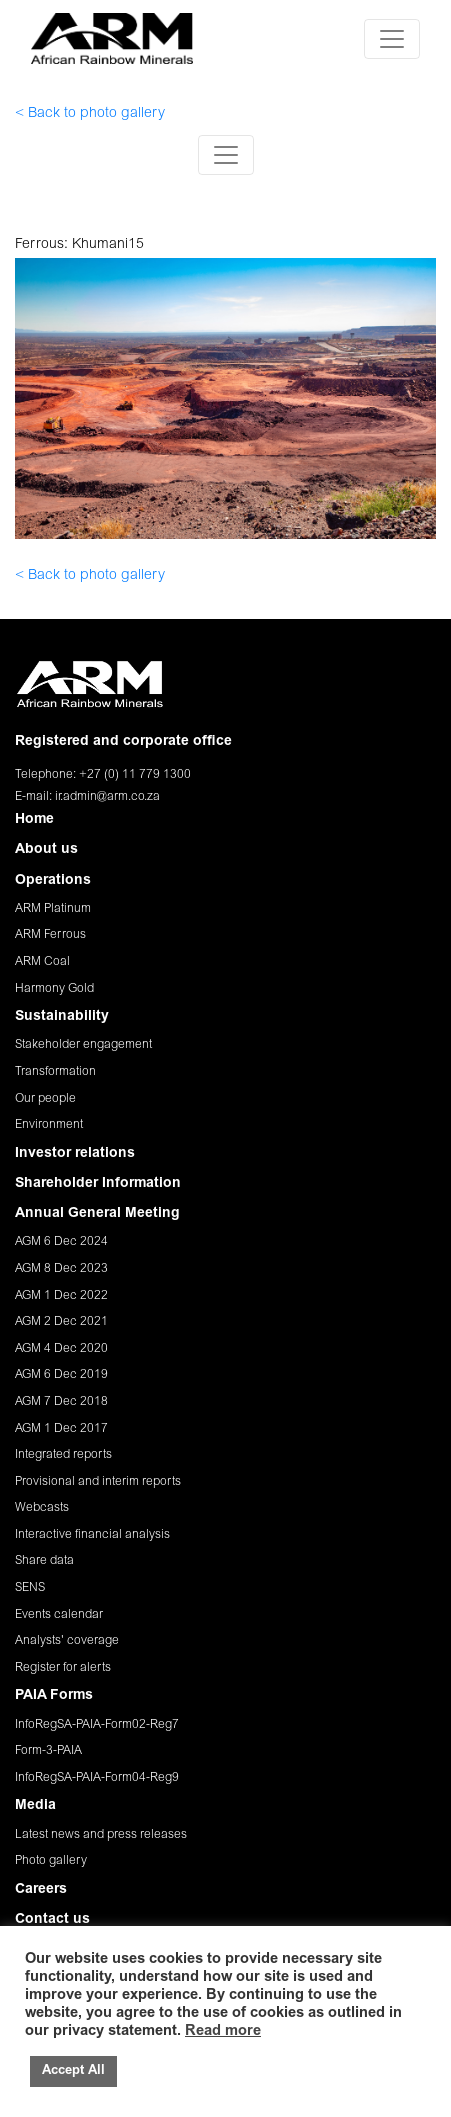 The width and height of the screenshot is (451, 2117). Describe the element at coordinates (83, 1045) in the screenshot. I see `Stakeholder engagement` at that location.